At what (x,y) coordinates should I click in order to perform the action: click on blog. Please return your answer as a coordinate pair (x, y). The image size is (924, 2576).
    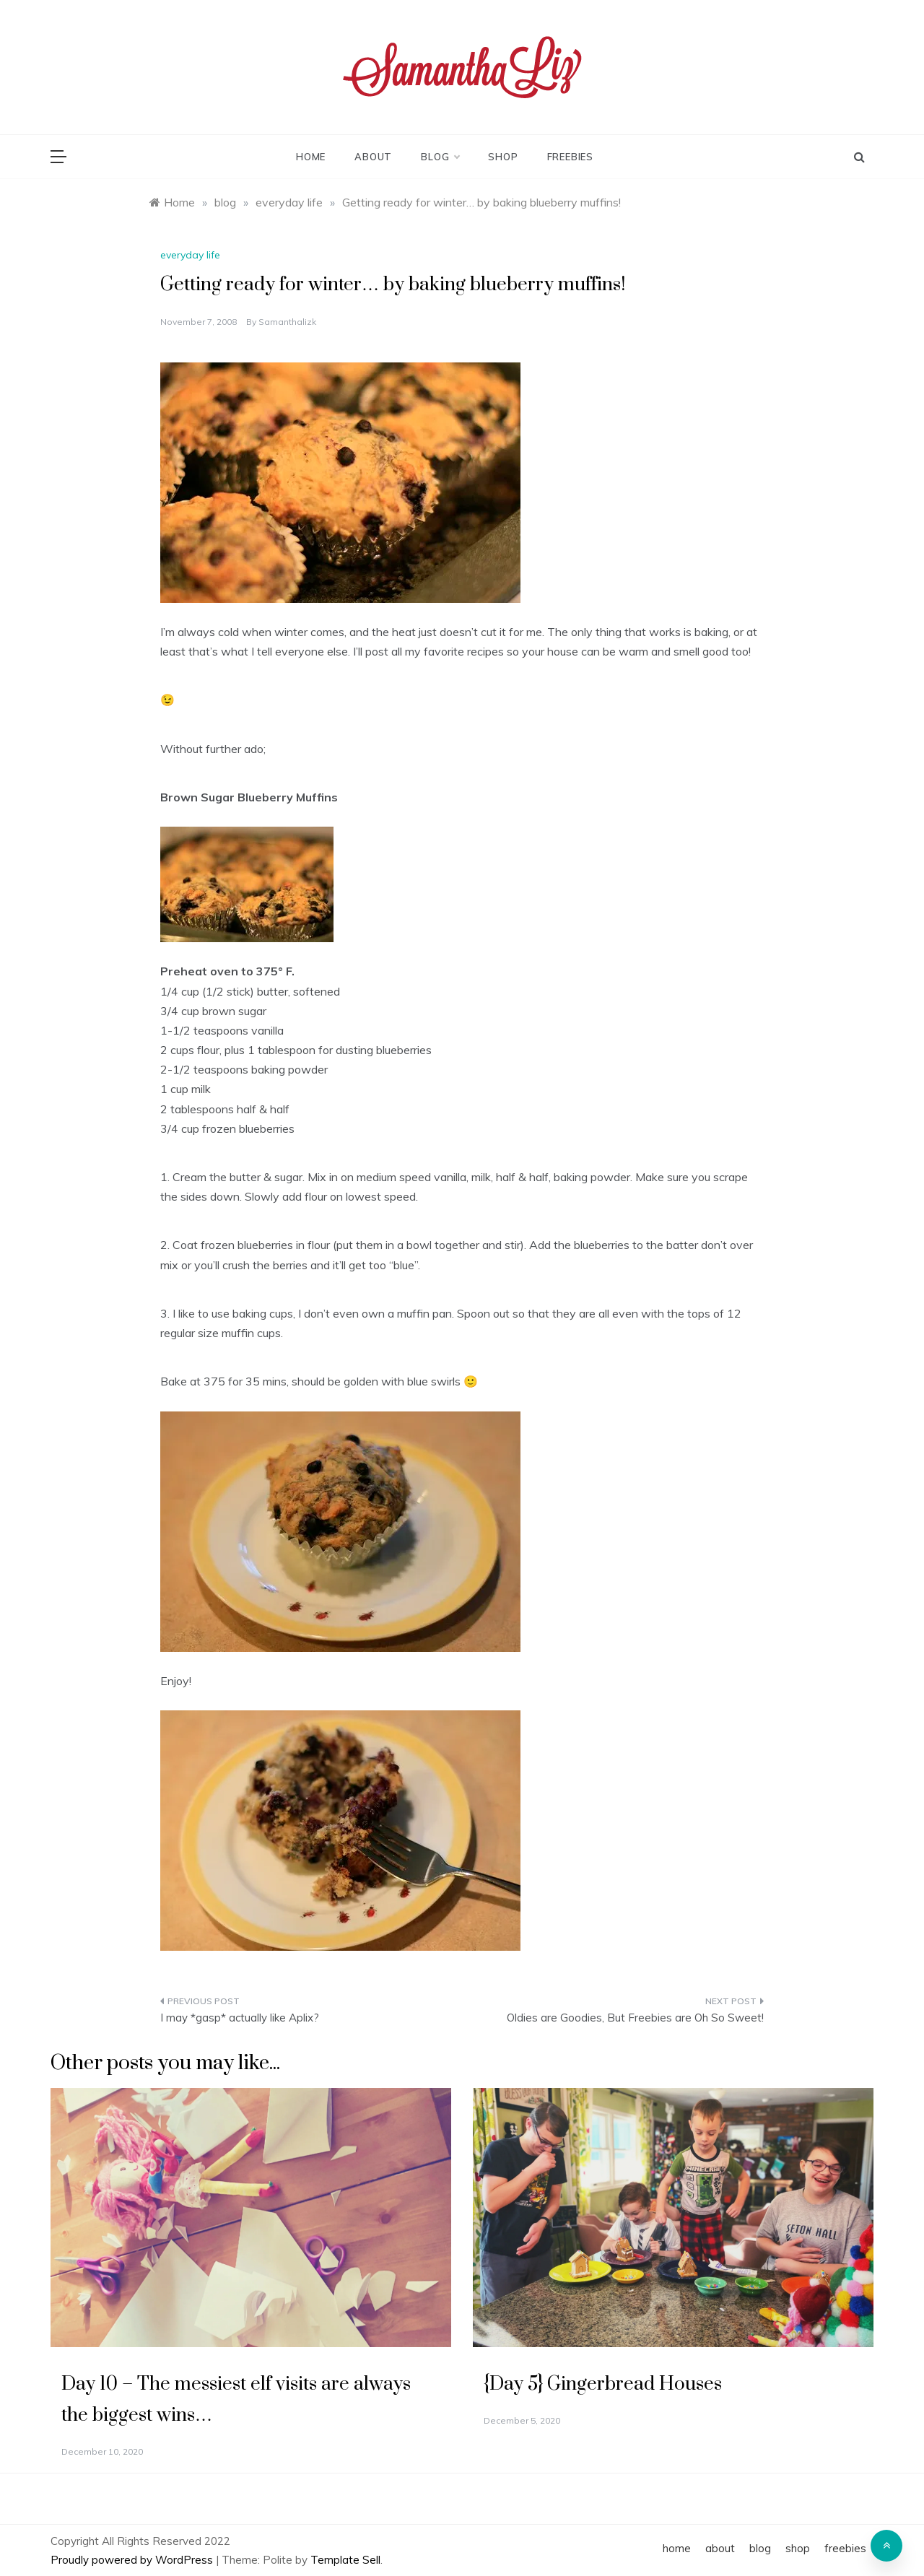
    Looking at the image, I should click on (440, 156).